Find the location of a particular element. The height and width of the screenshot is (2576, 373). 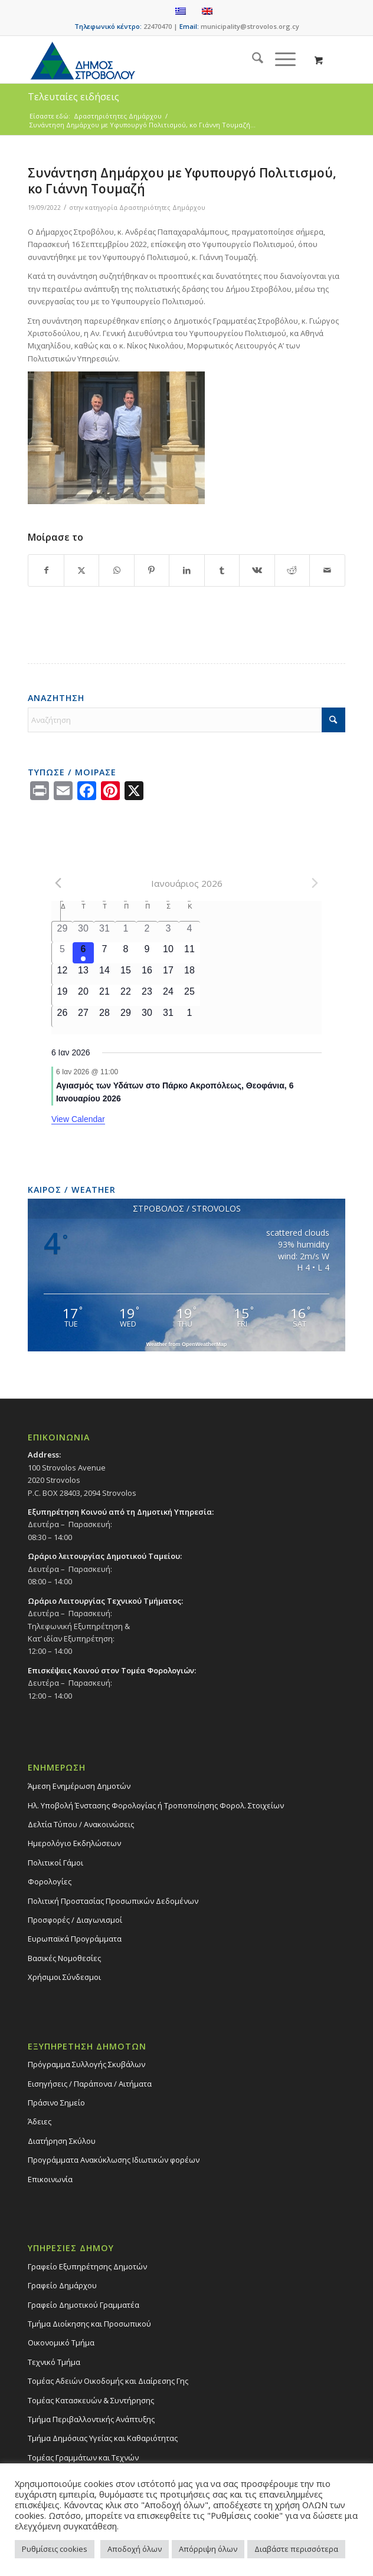

Οικονομικό Τμήμα is located at coordinates (61, 2342).